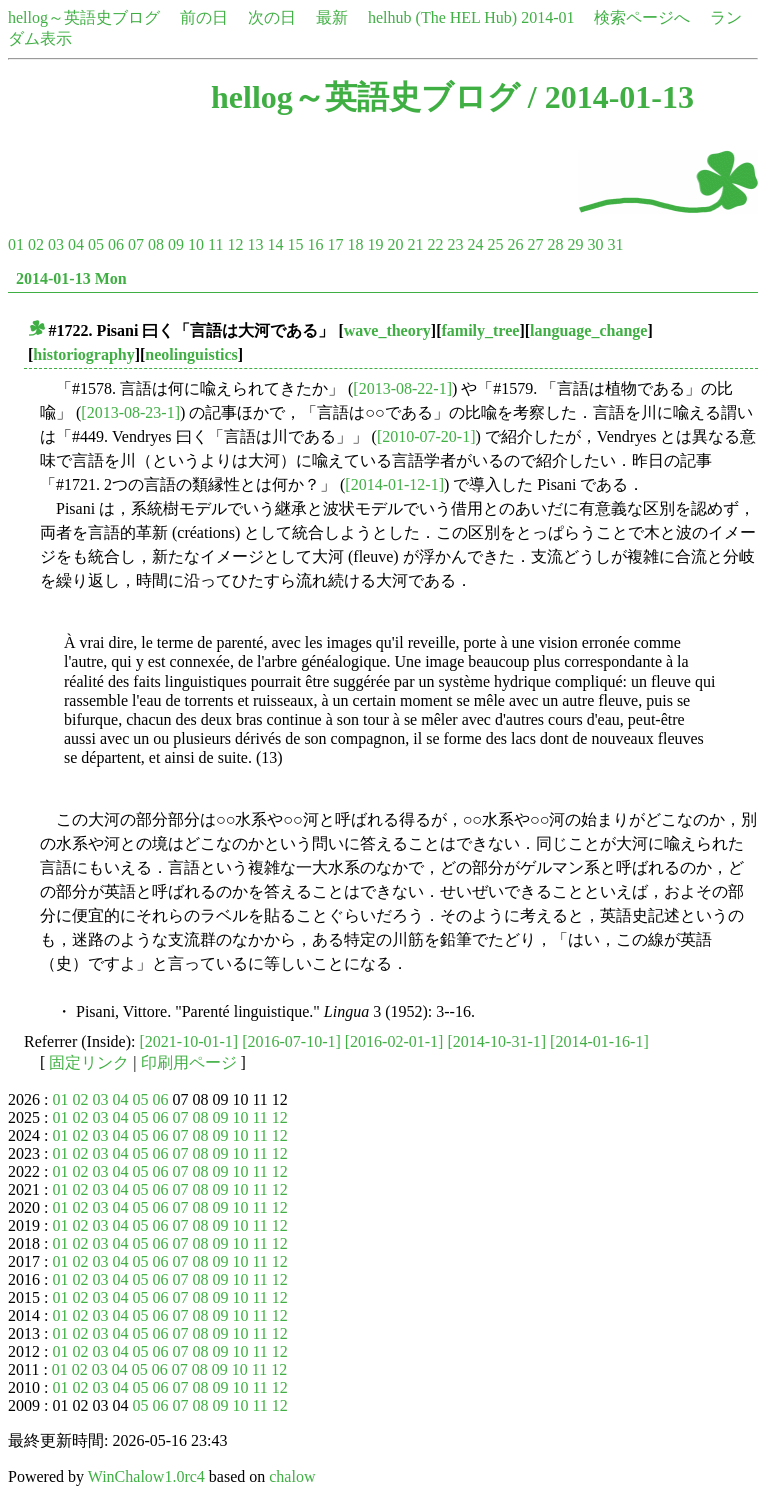  Describe the element at coordinates (426, 436) in the screenshot. I see `[2010-07-20-1]` at that location.